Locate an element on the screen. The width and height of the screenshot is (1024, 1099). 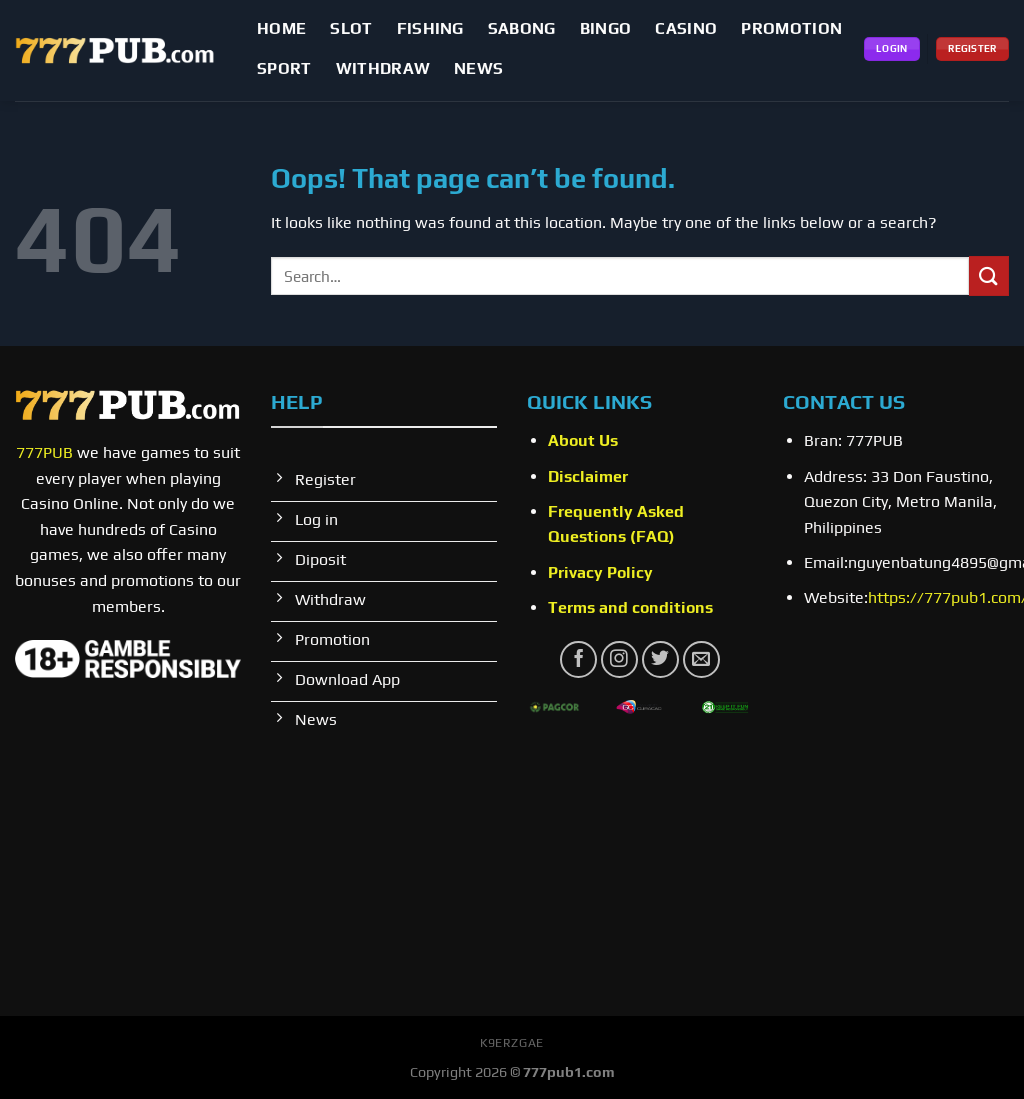
PROMOTION is located at coordinates (791, 28).